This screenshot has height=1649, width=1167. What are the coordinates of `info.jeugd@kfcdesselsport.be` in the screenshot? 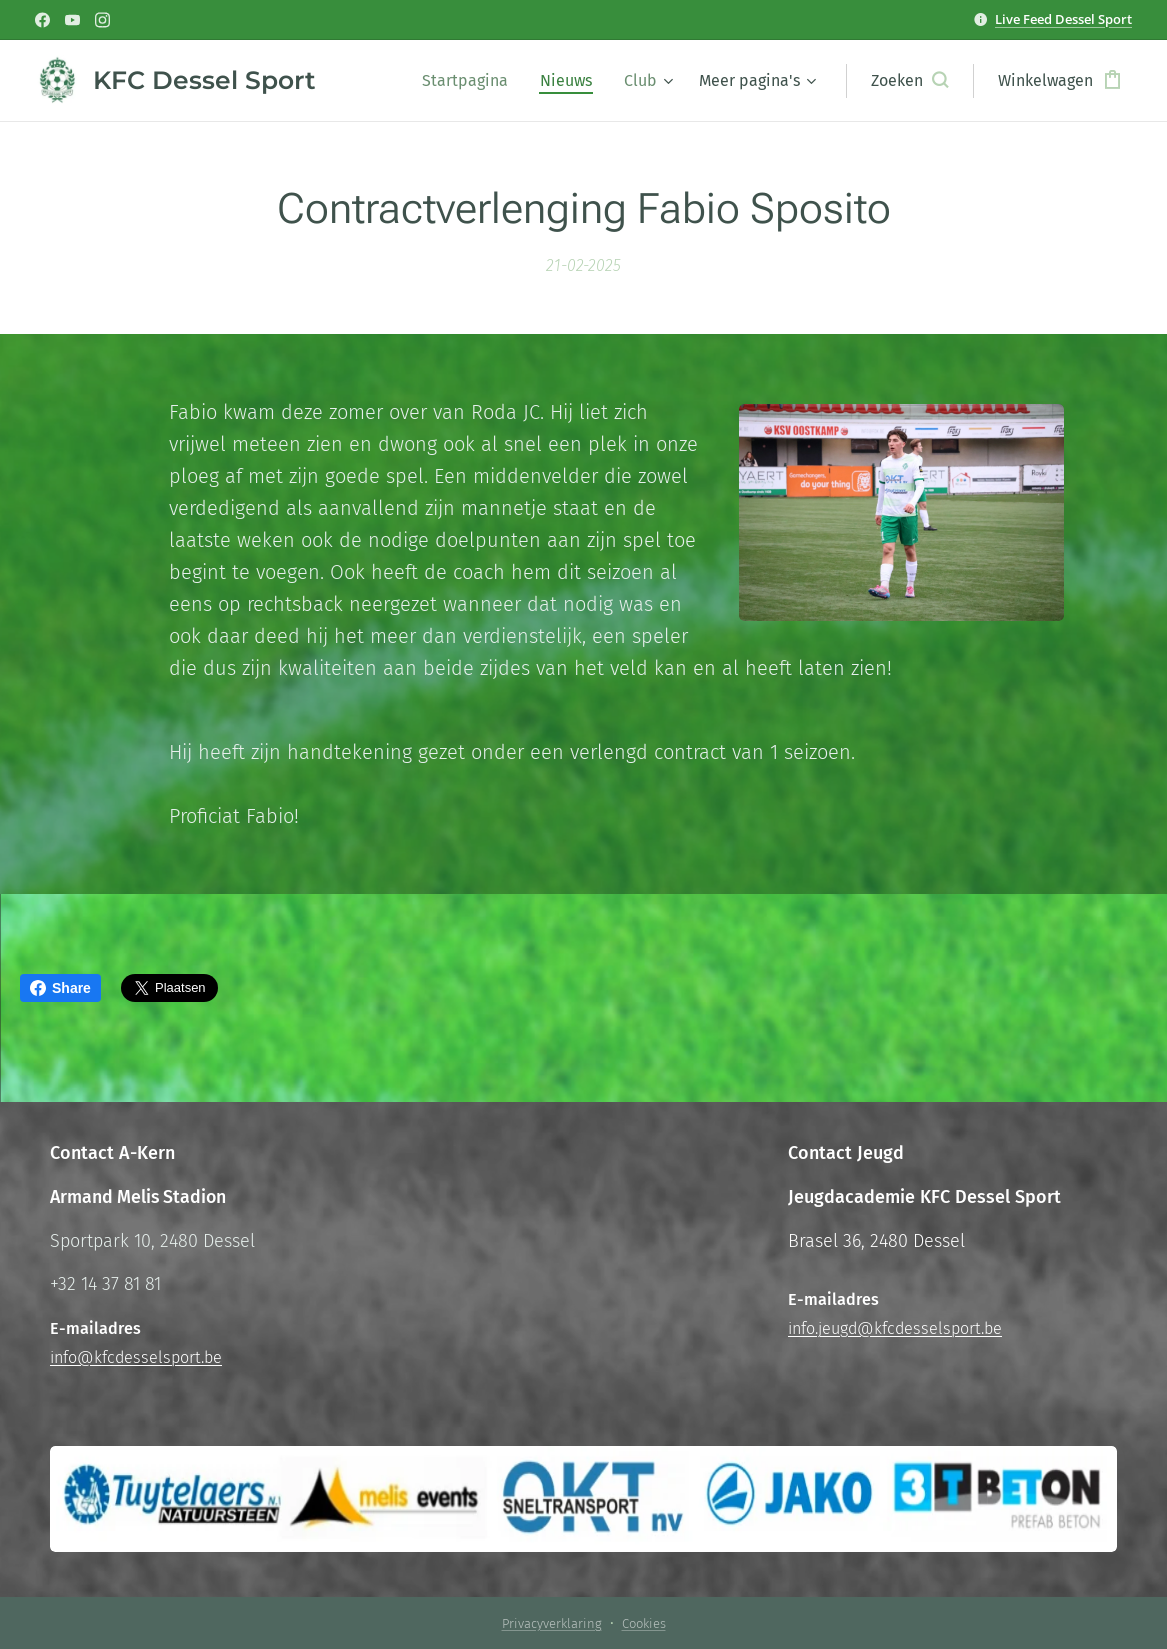 It's located at (895, 1328).